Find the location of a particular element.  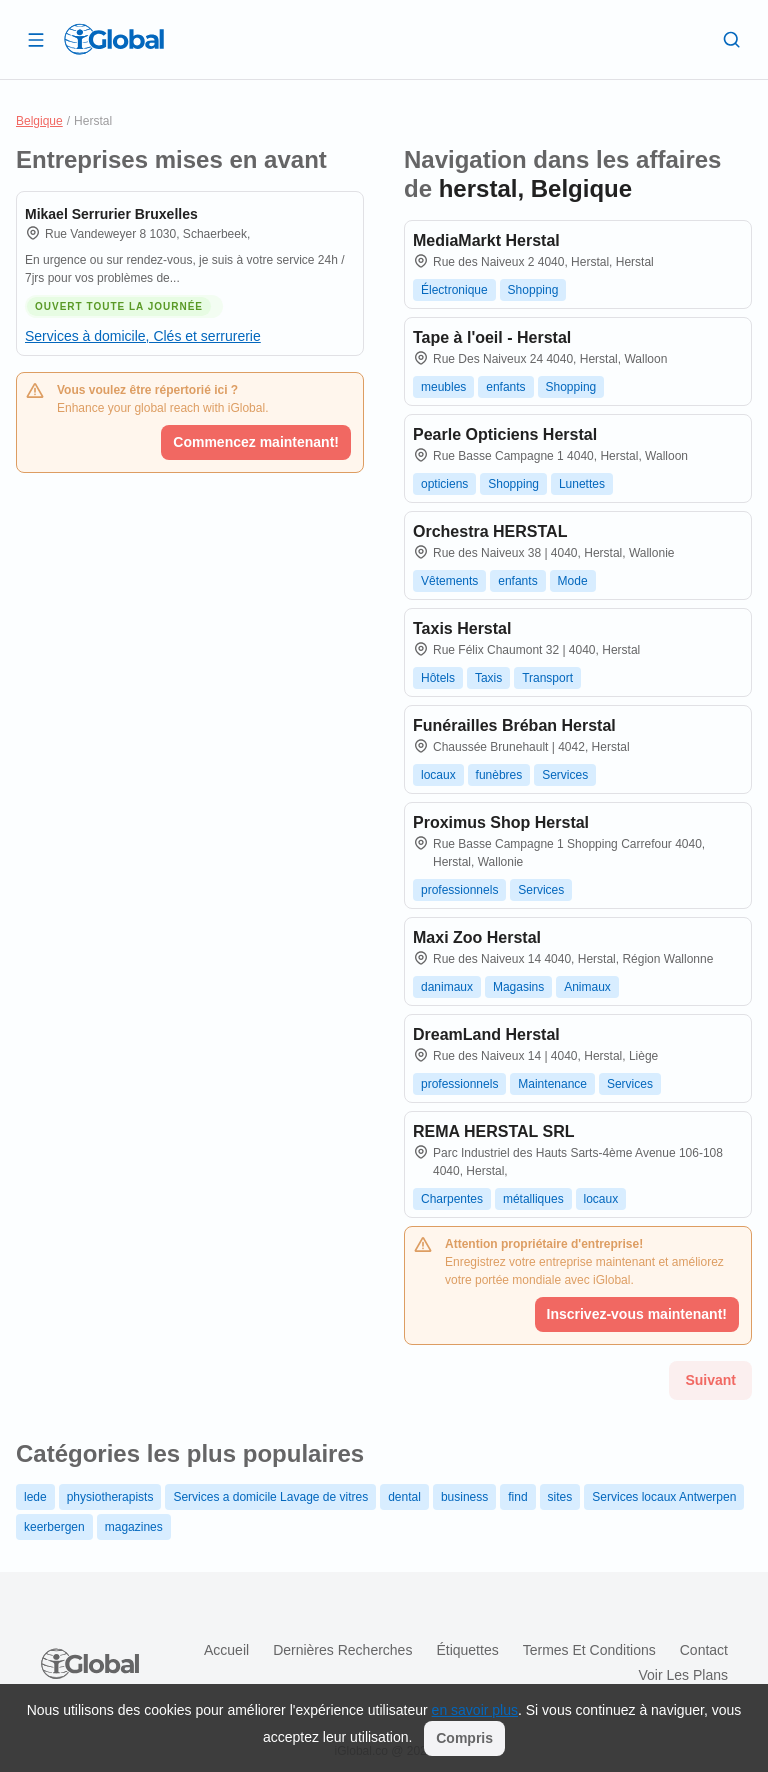

meubles is located at coordinates (443, 387).